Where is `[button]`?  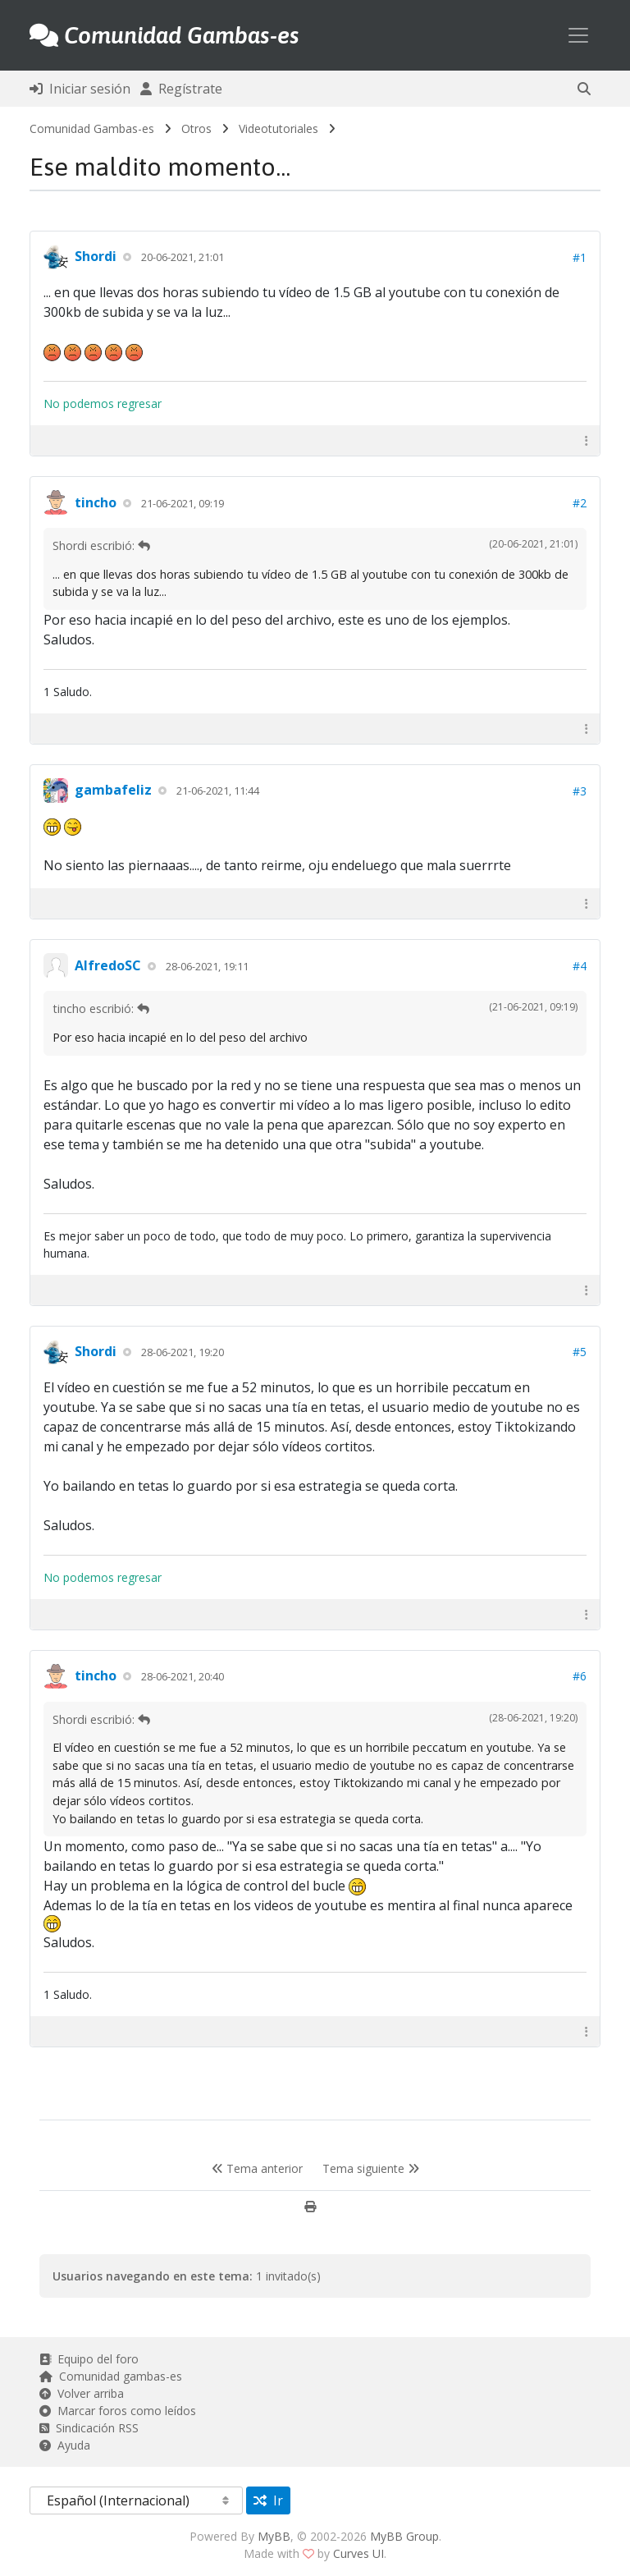
[button] is located at coordinates (584, 88).